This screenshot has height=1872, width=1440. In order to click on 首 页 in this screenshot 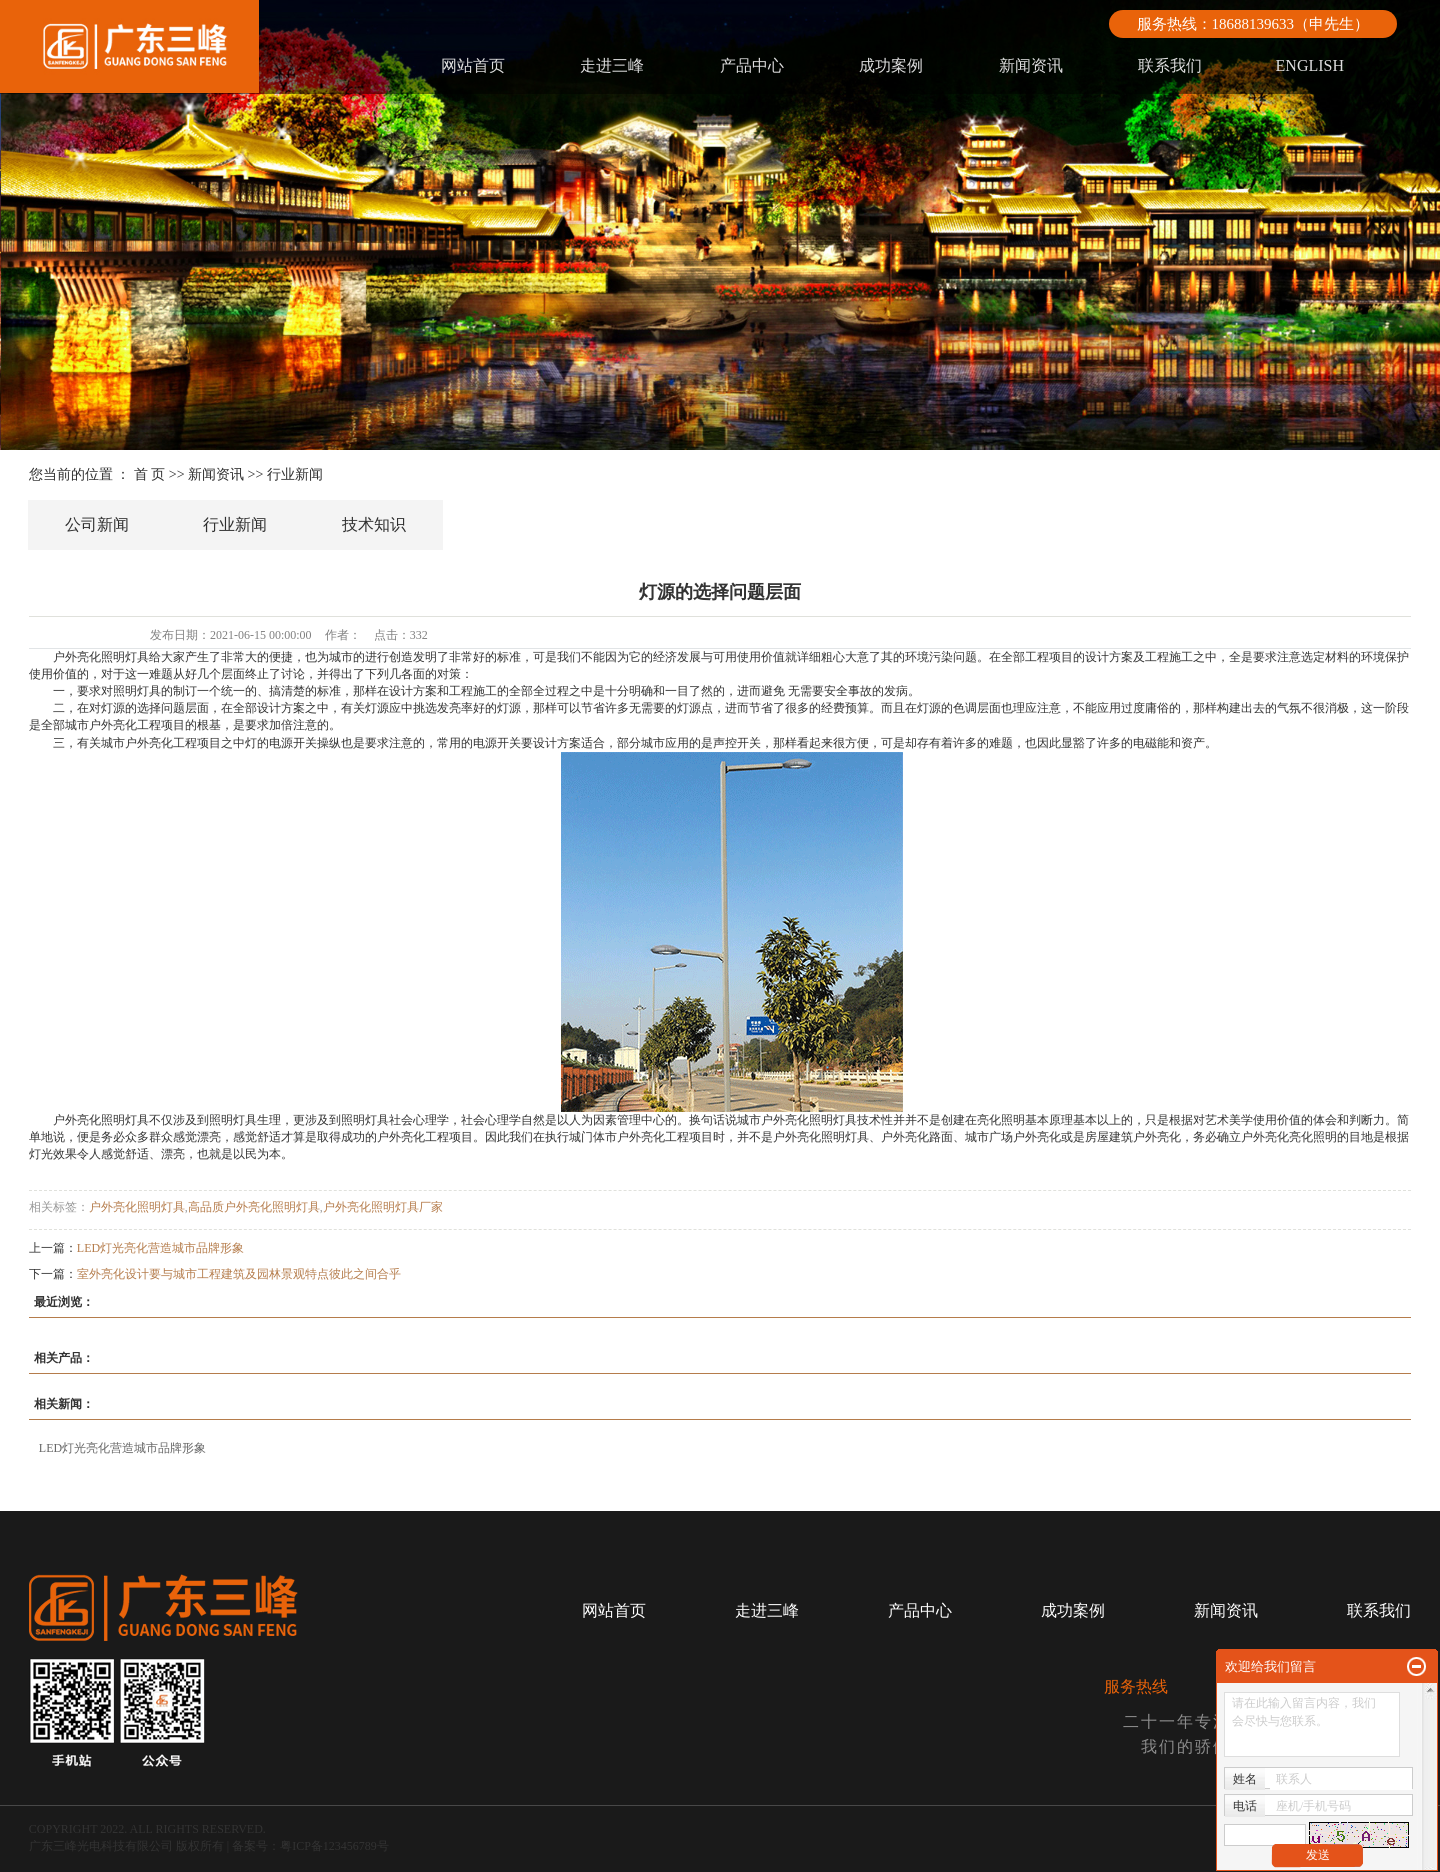, I will do `click(150, 474)`.